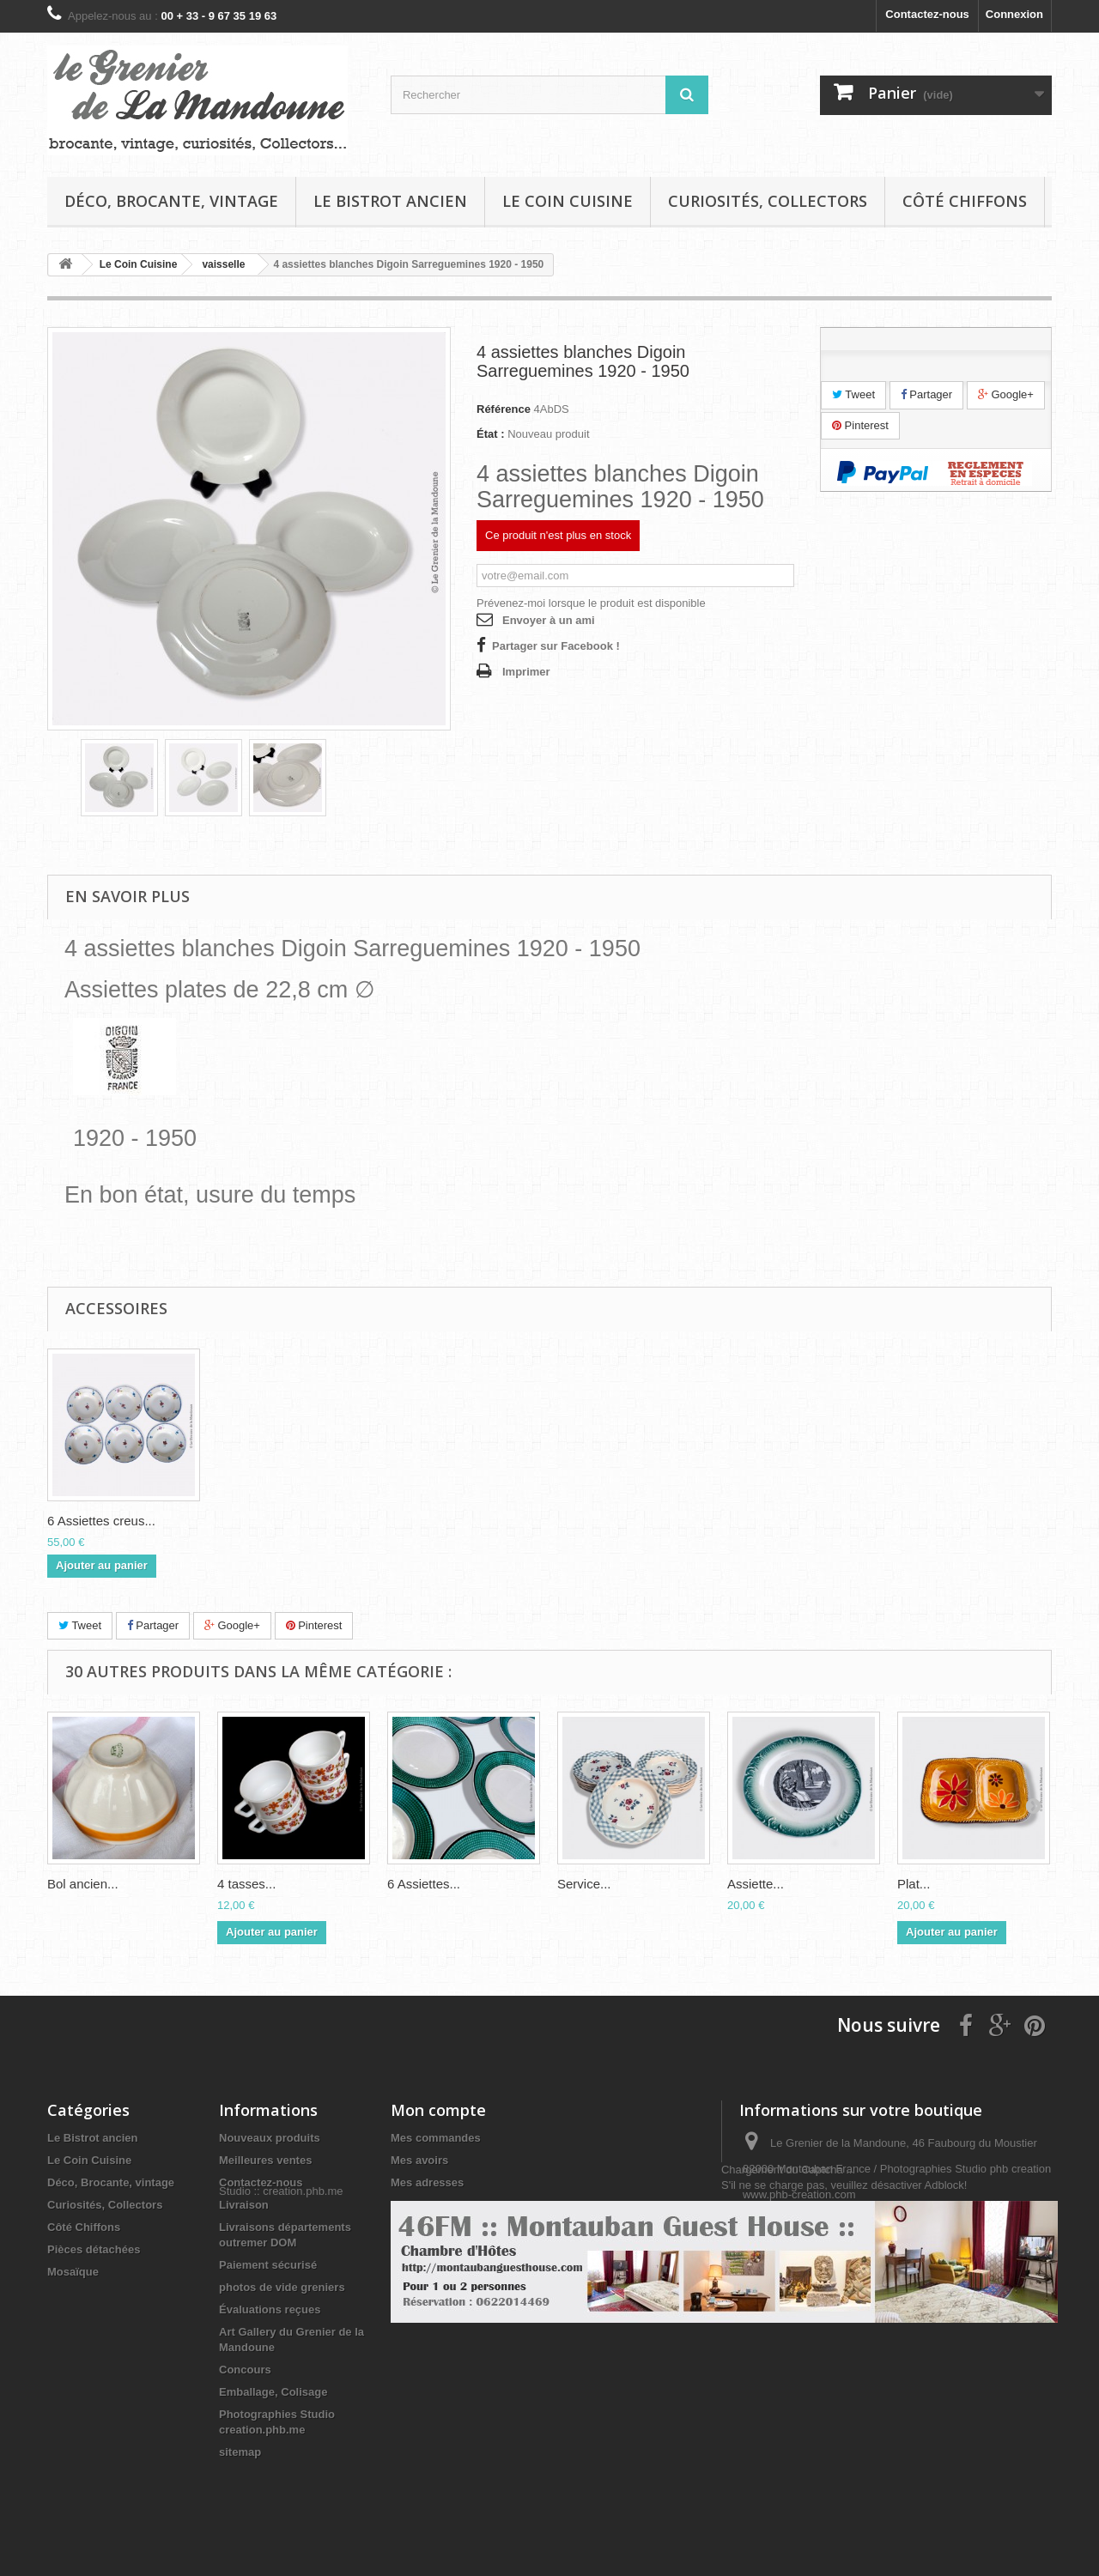 This screenshot has width=1099, height=2576. What do you see at coordinates (273, 2391) in the screenshot?
I see `Emballage, Colisage` at bounding box center [273, 2391].